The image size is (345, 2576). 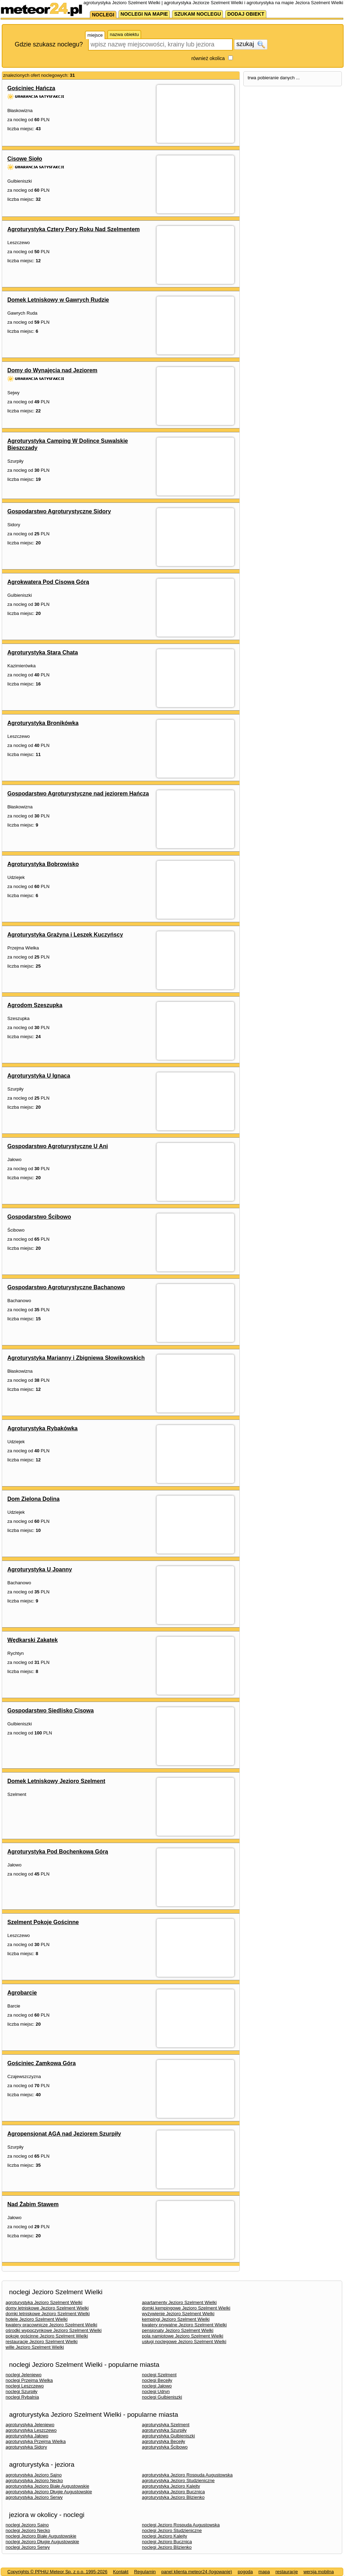 I want to click on Gospodarstwo Agroturystyczne U Ani, so click(x=57, y=1146).